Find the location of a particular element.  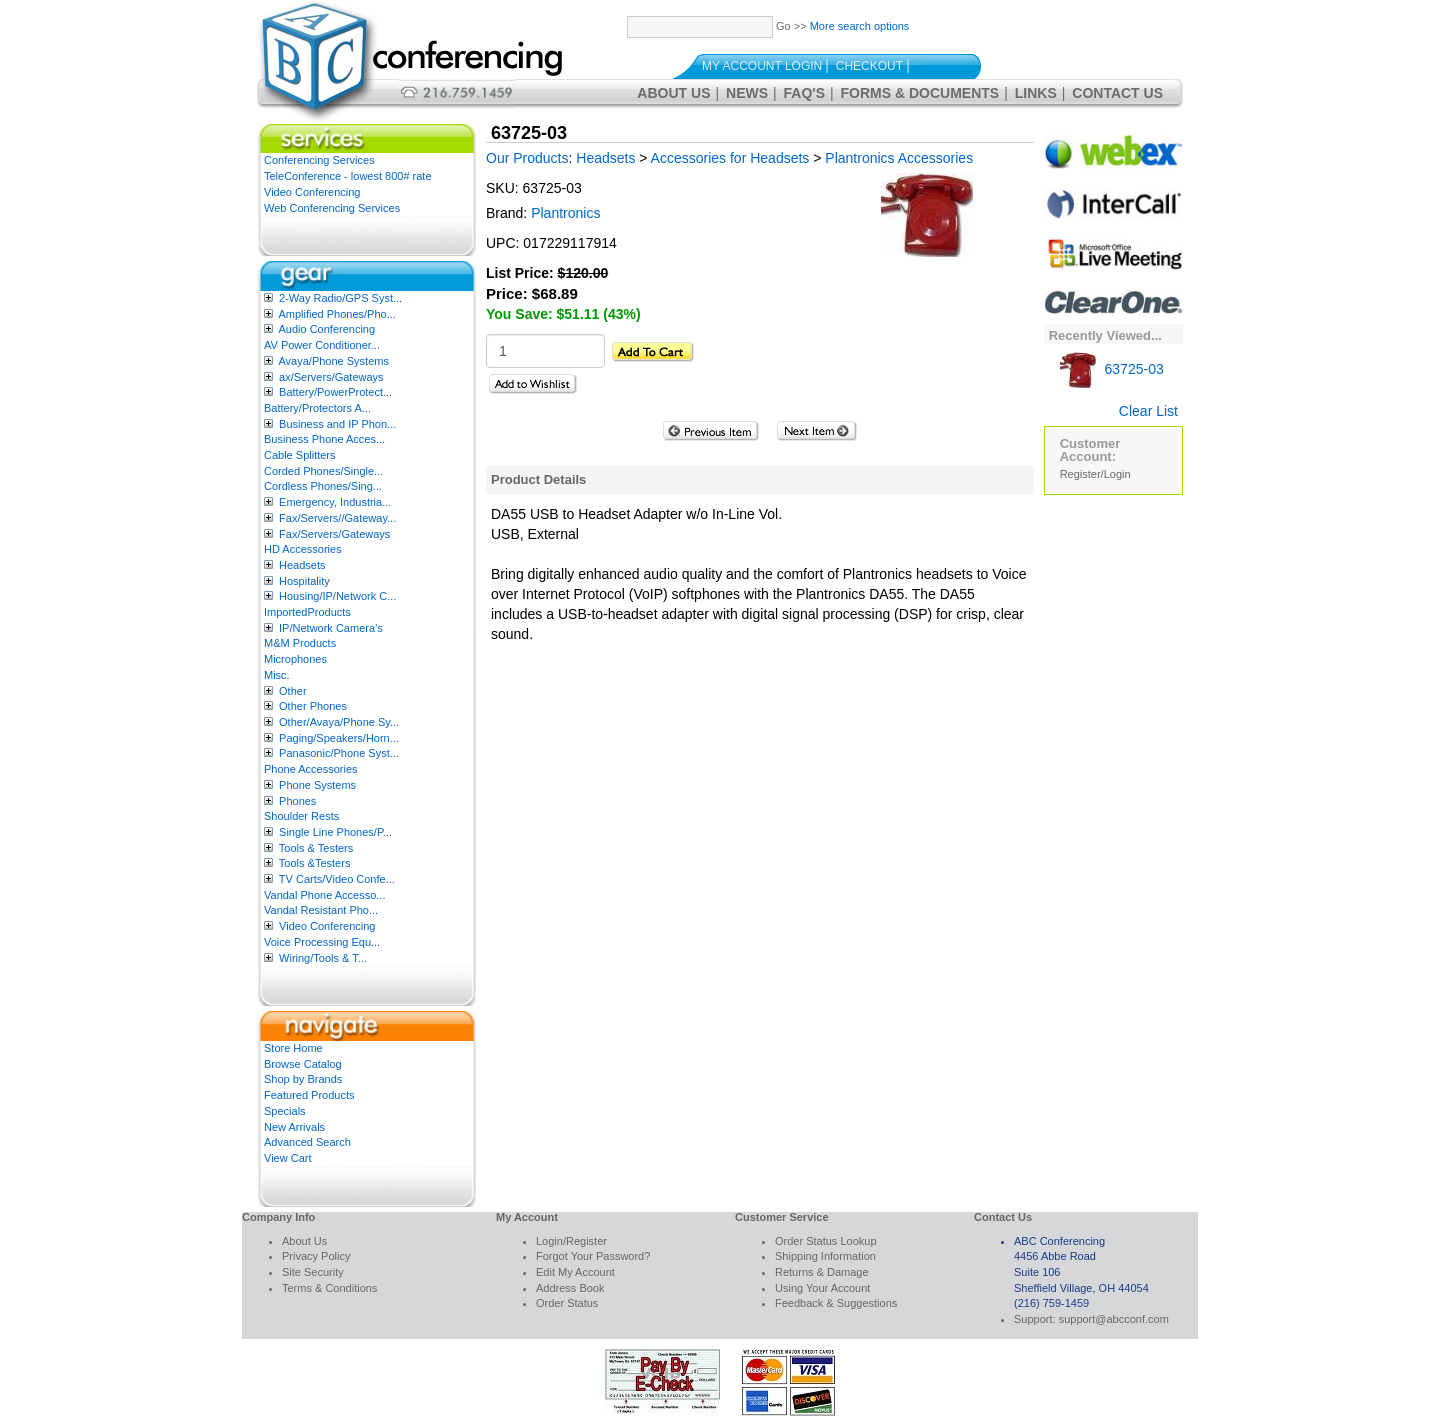

Video Conferencing is located at coordinates (312, 192).